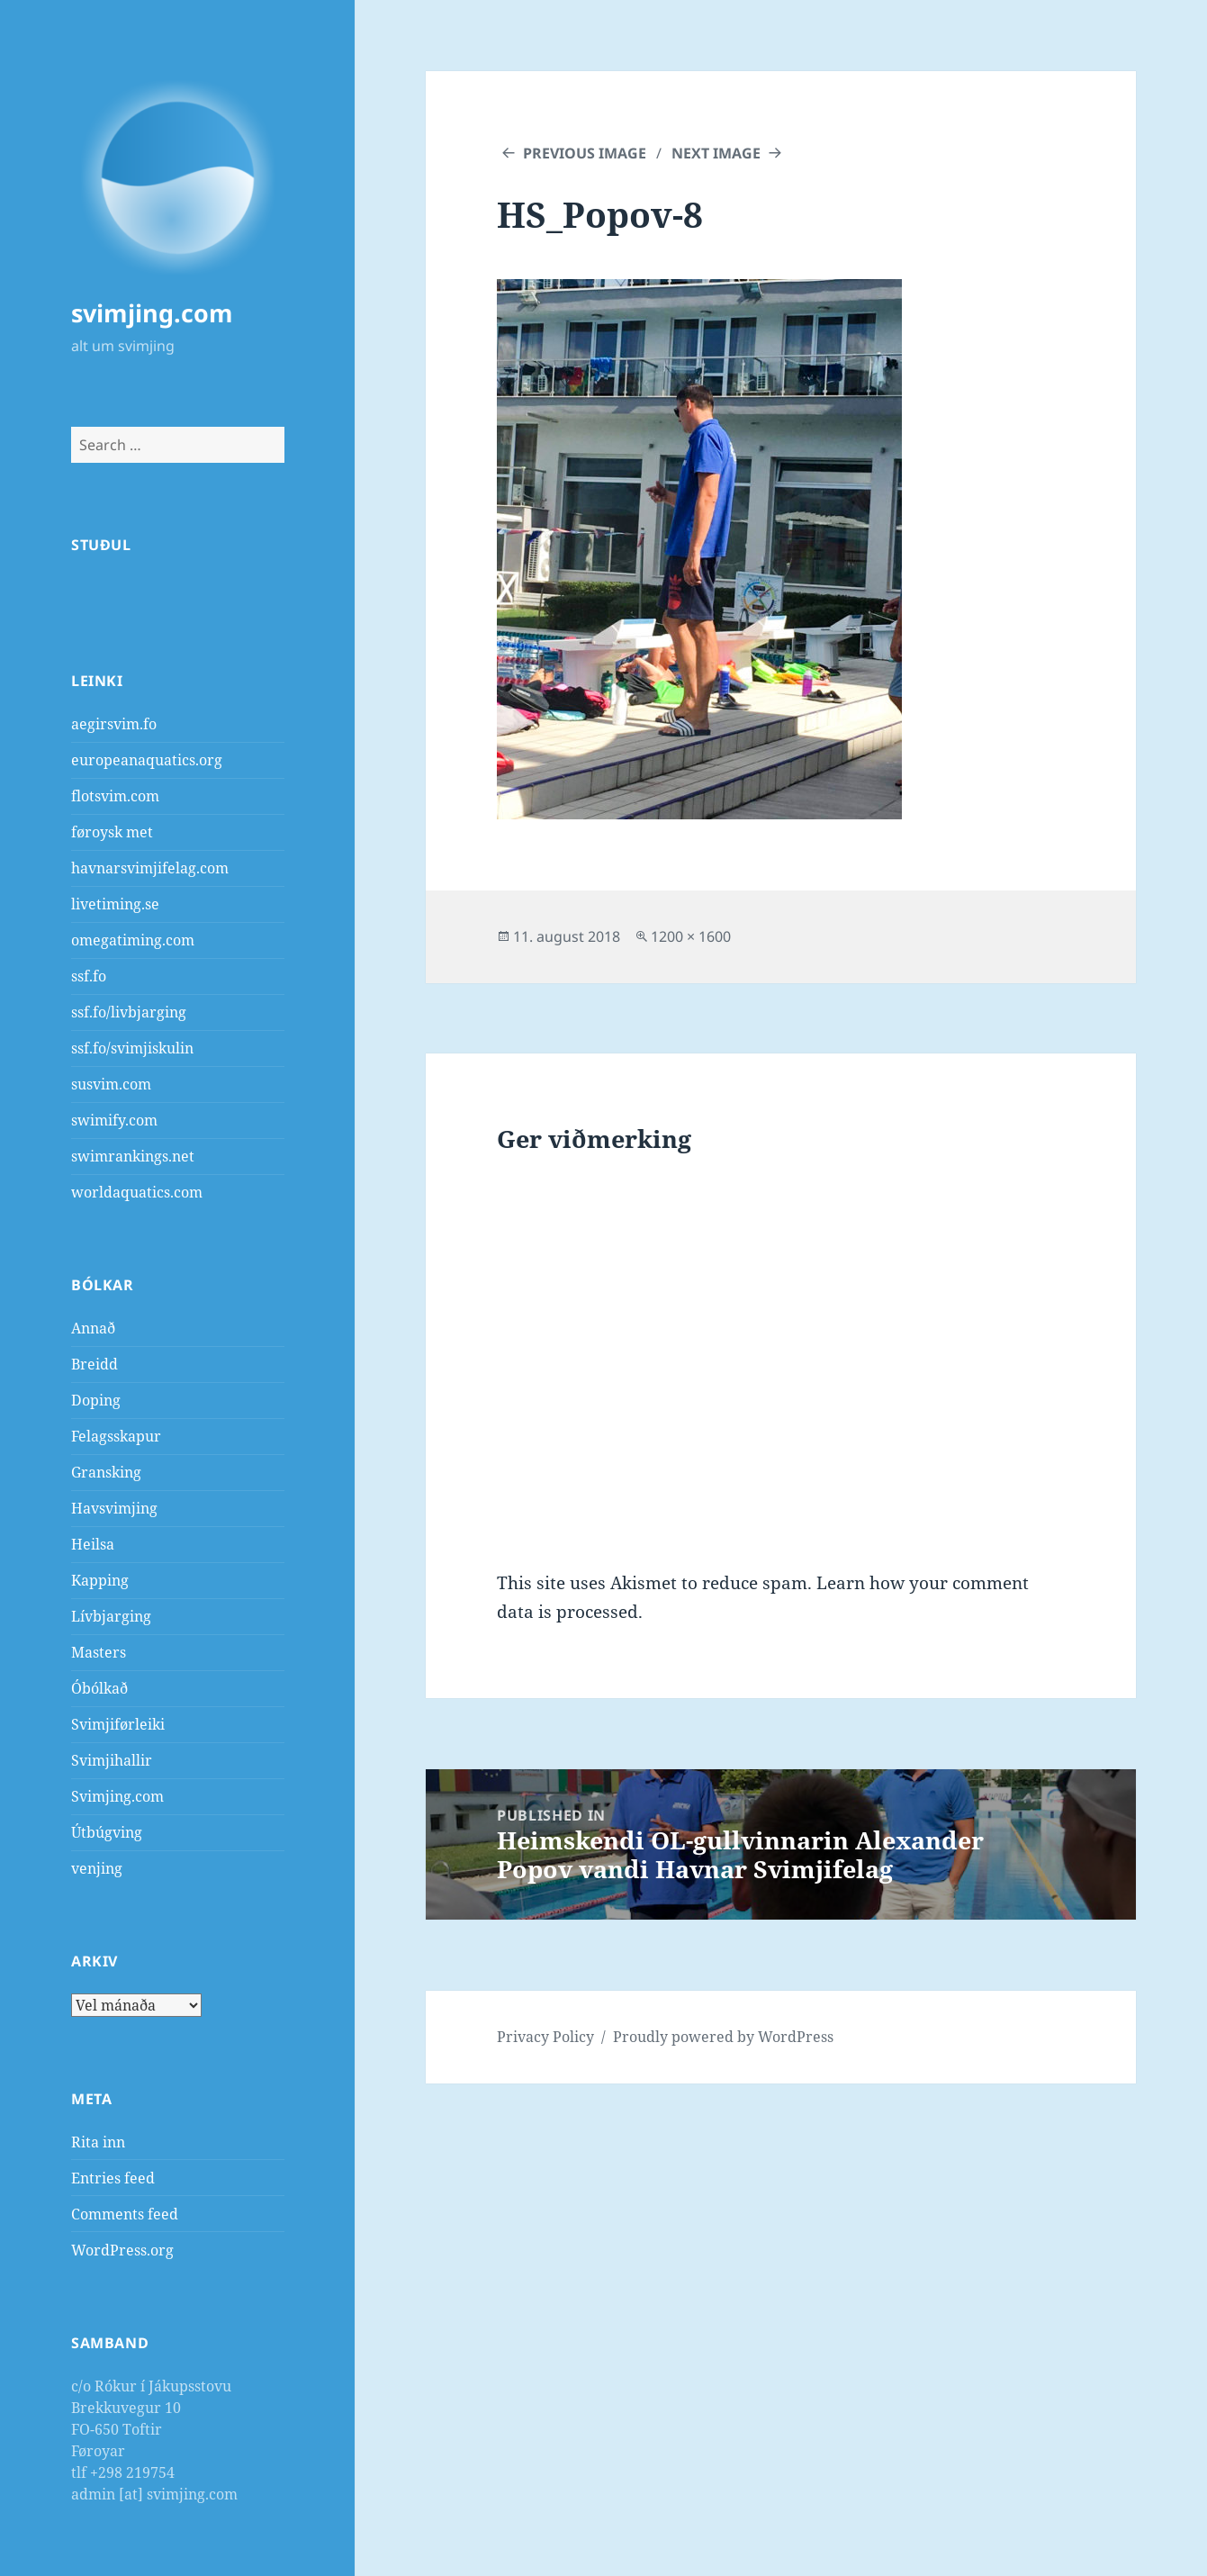 The height and width of the screenshot is (2576, 1207). I want to click on havnarsvimjifelag.com, so click(150, 868).